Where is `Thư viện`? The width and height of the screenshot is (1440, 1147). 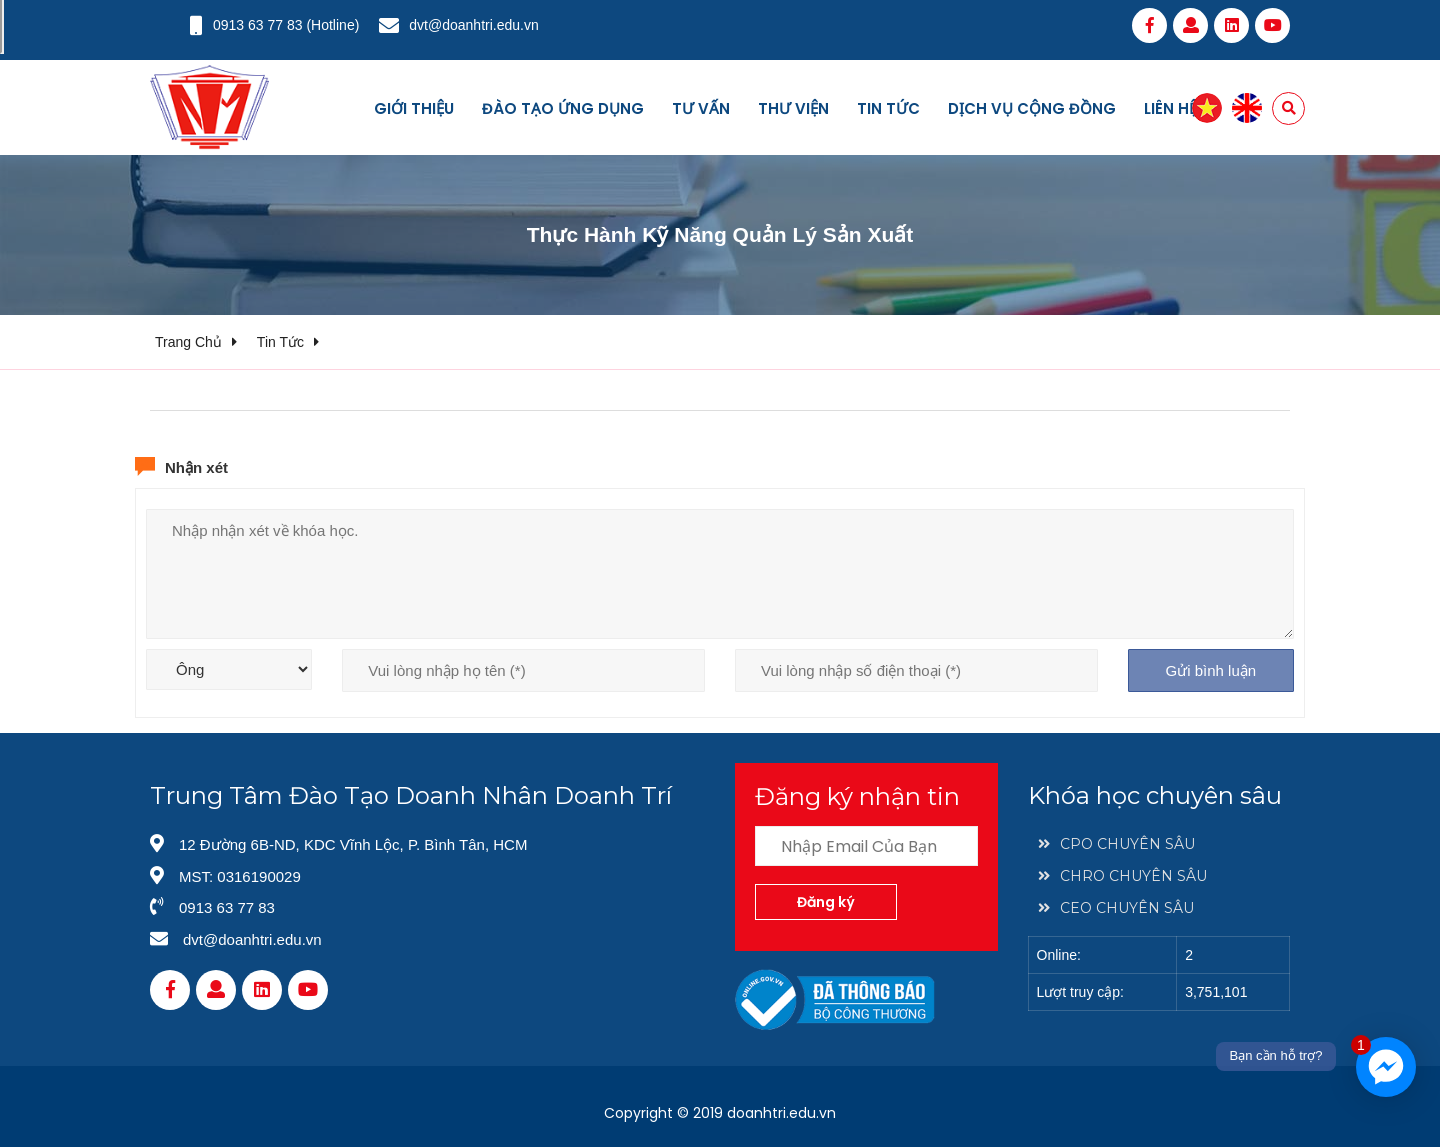
Thư viện is located at coordinates (793, 108).